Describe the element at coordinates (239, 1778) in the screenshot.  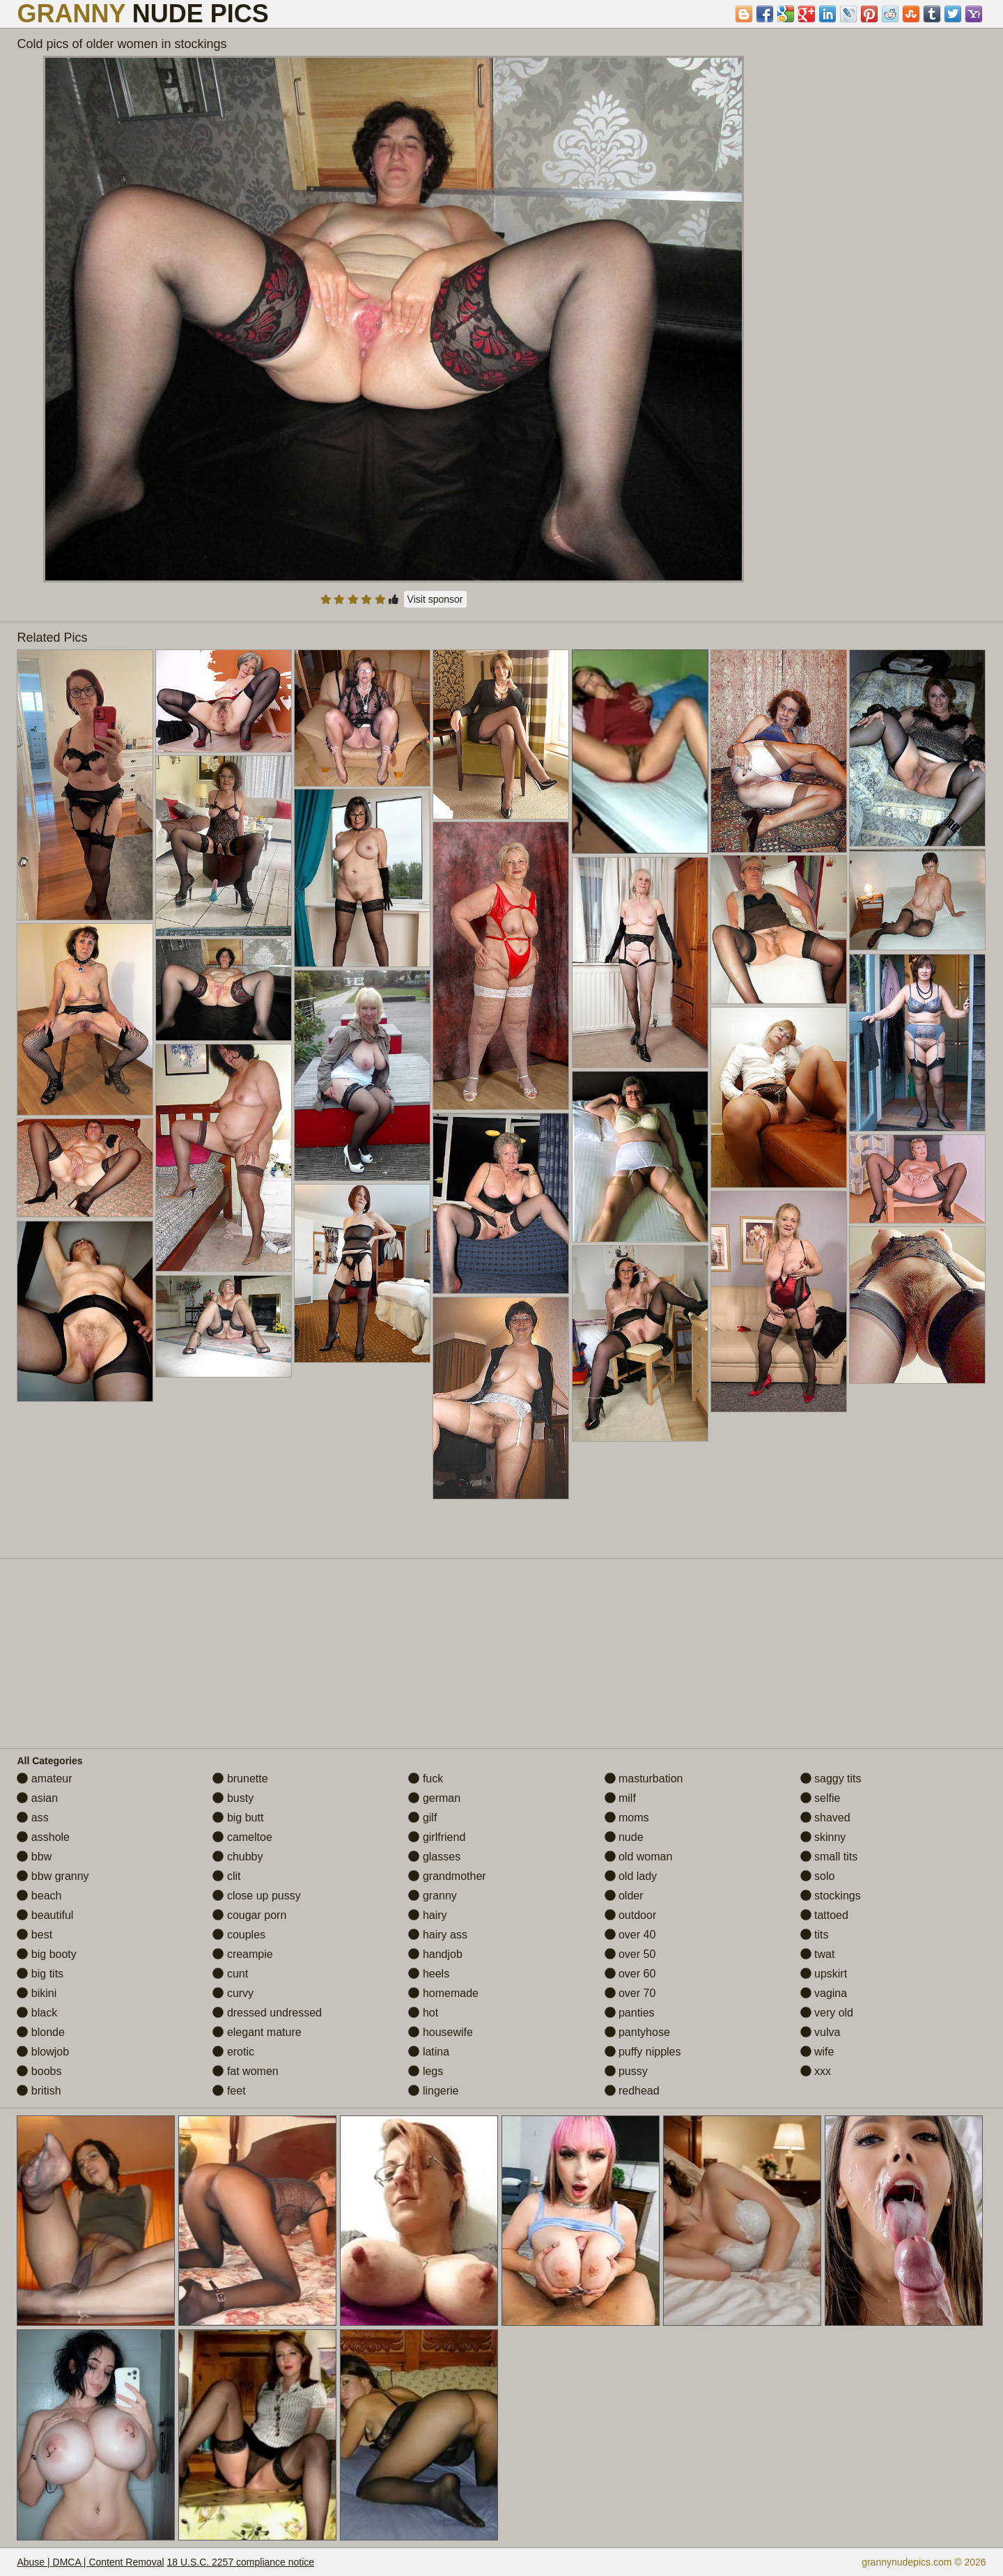
I see `brunette` at that location.